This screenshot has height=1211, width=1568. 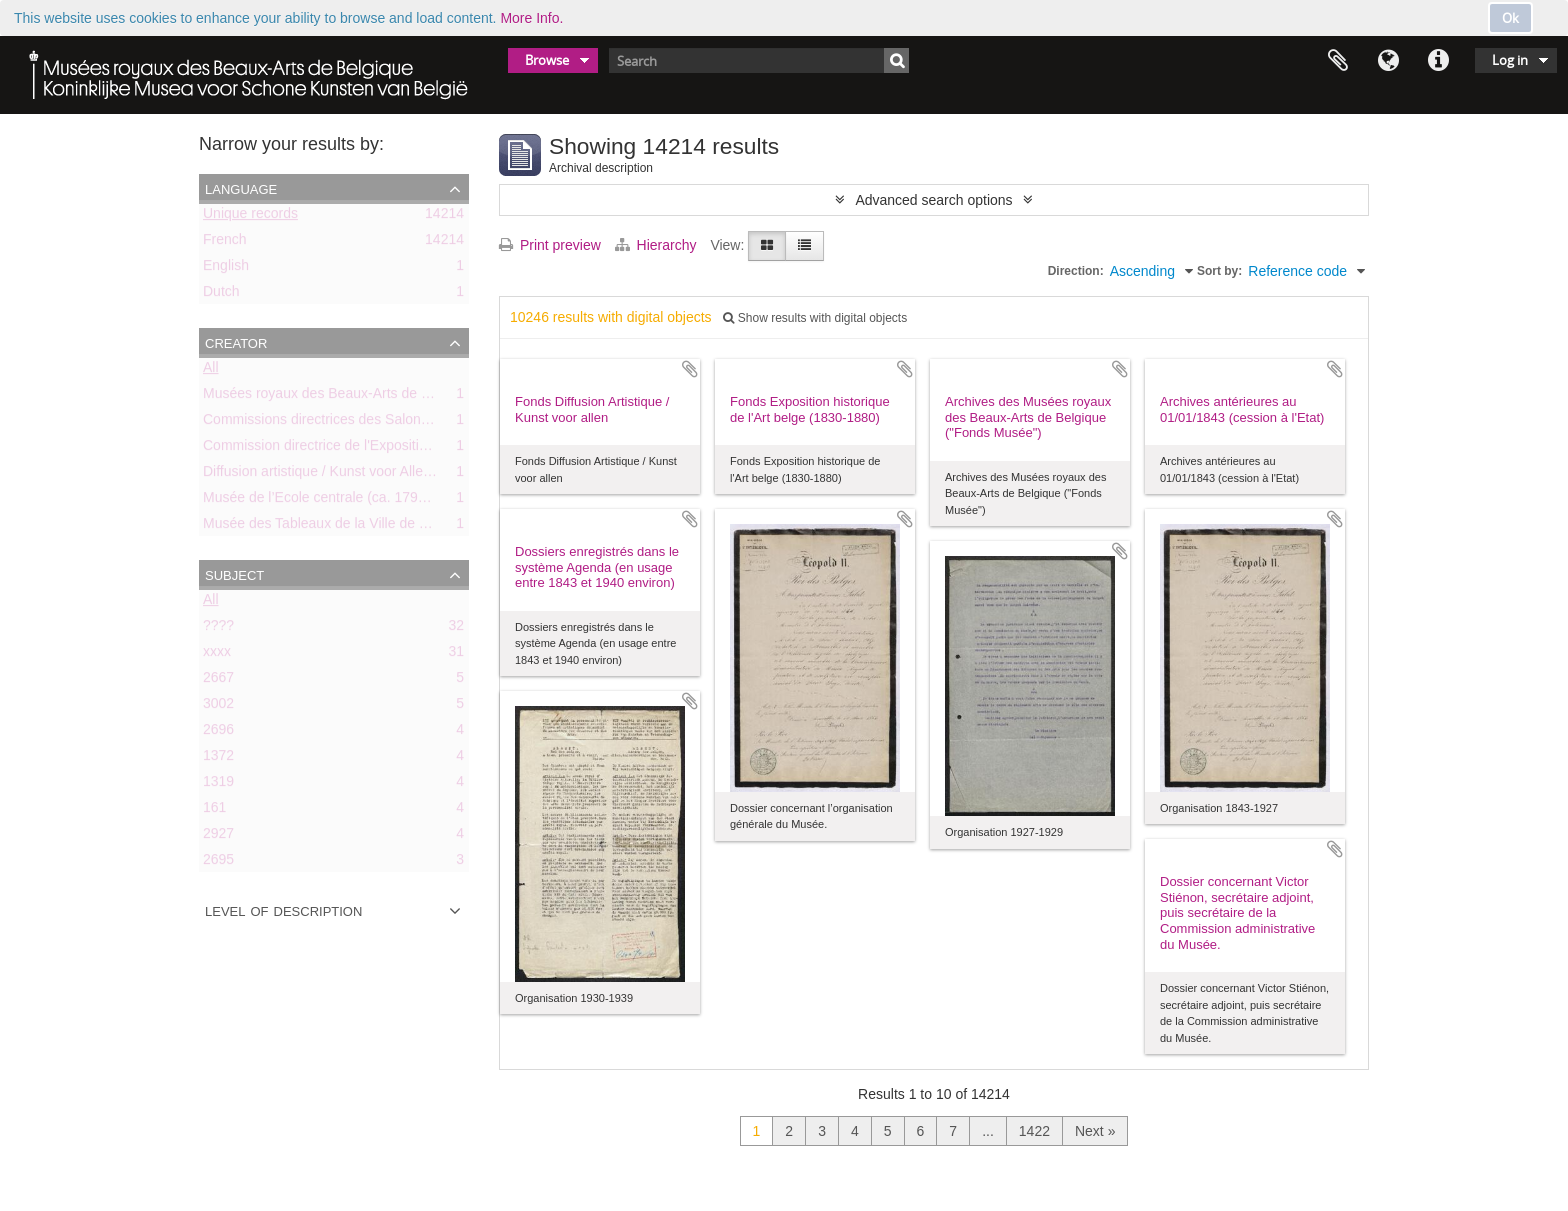 I want to click on English, so click(x=226, y=269).